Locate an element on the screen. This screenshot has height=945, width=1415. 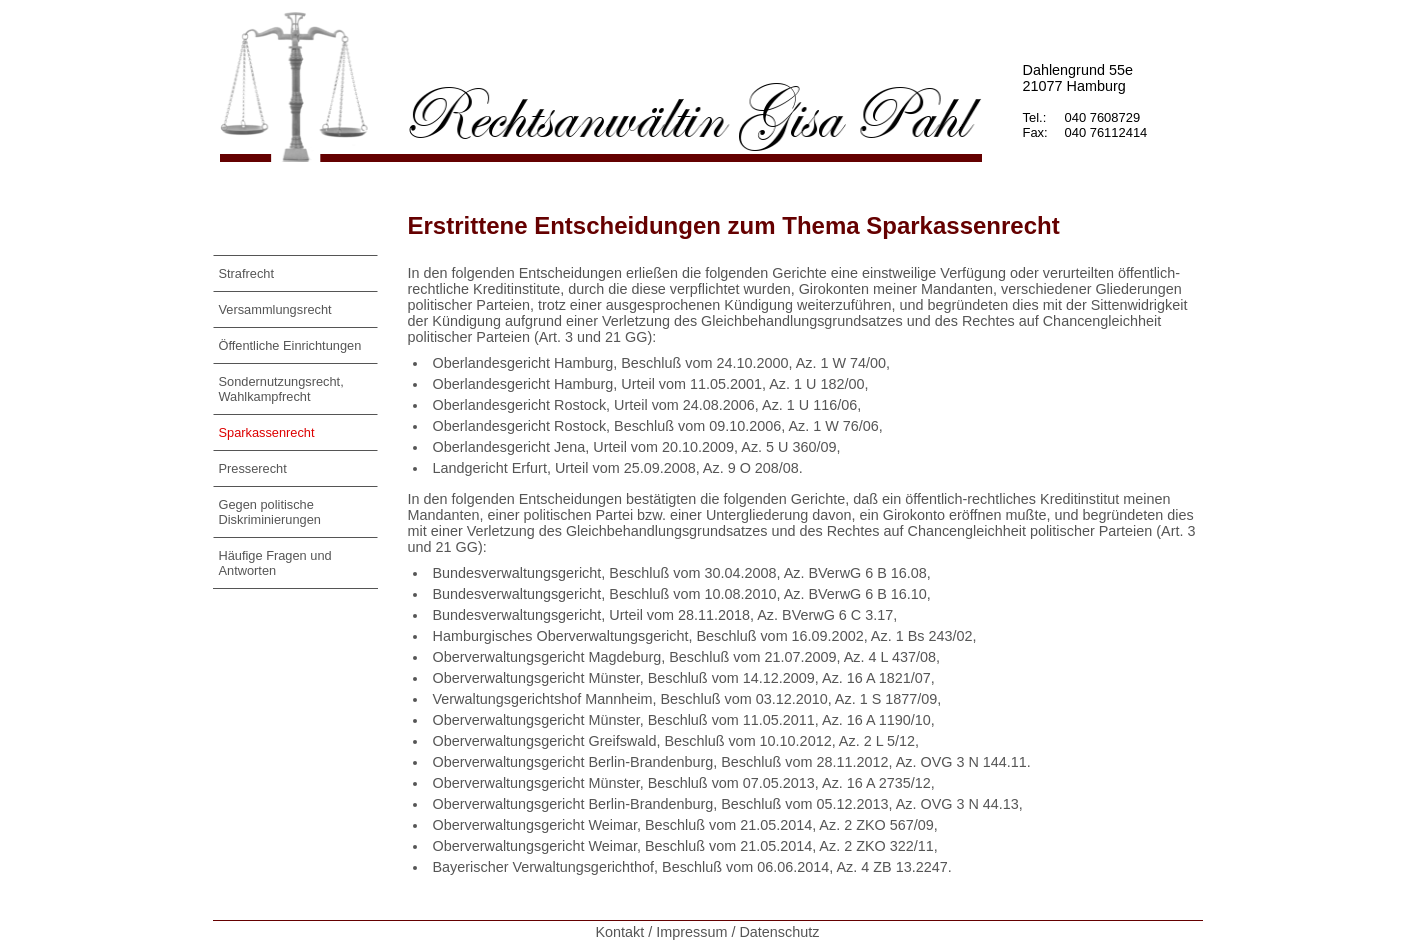
Häufige Fragen und Antworten is located at coordinates (275, 563).